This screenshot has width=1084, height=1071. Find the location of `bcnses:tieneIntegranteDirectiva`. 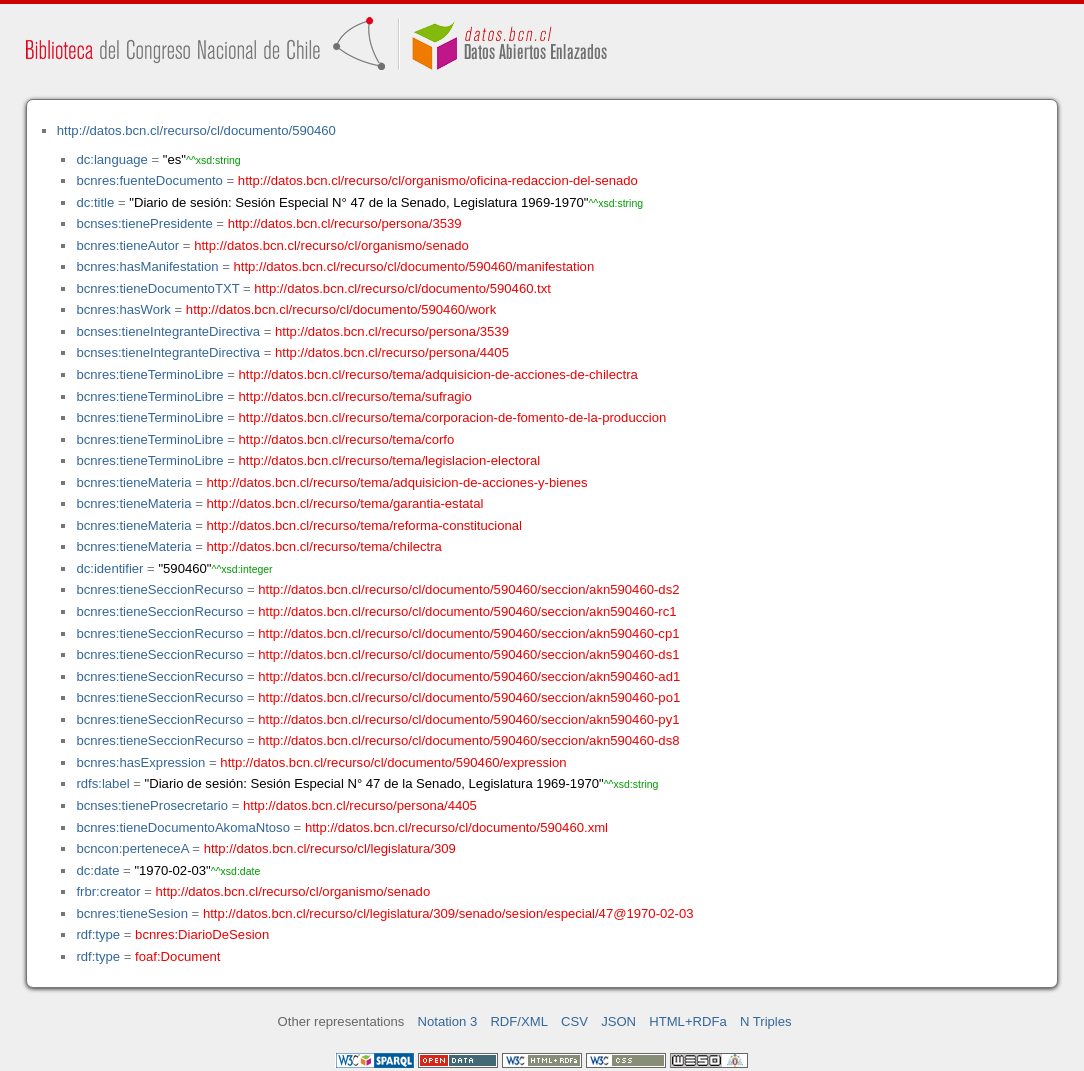

bcnses:tieneIntegranteDirectiva is located at coordinates (168, 331).